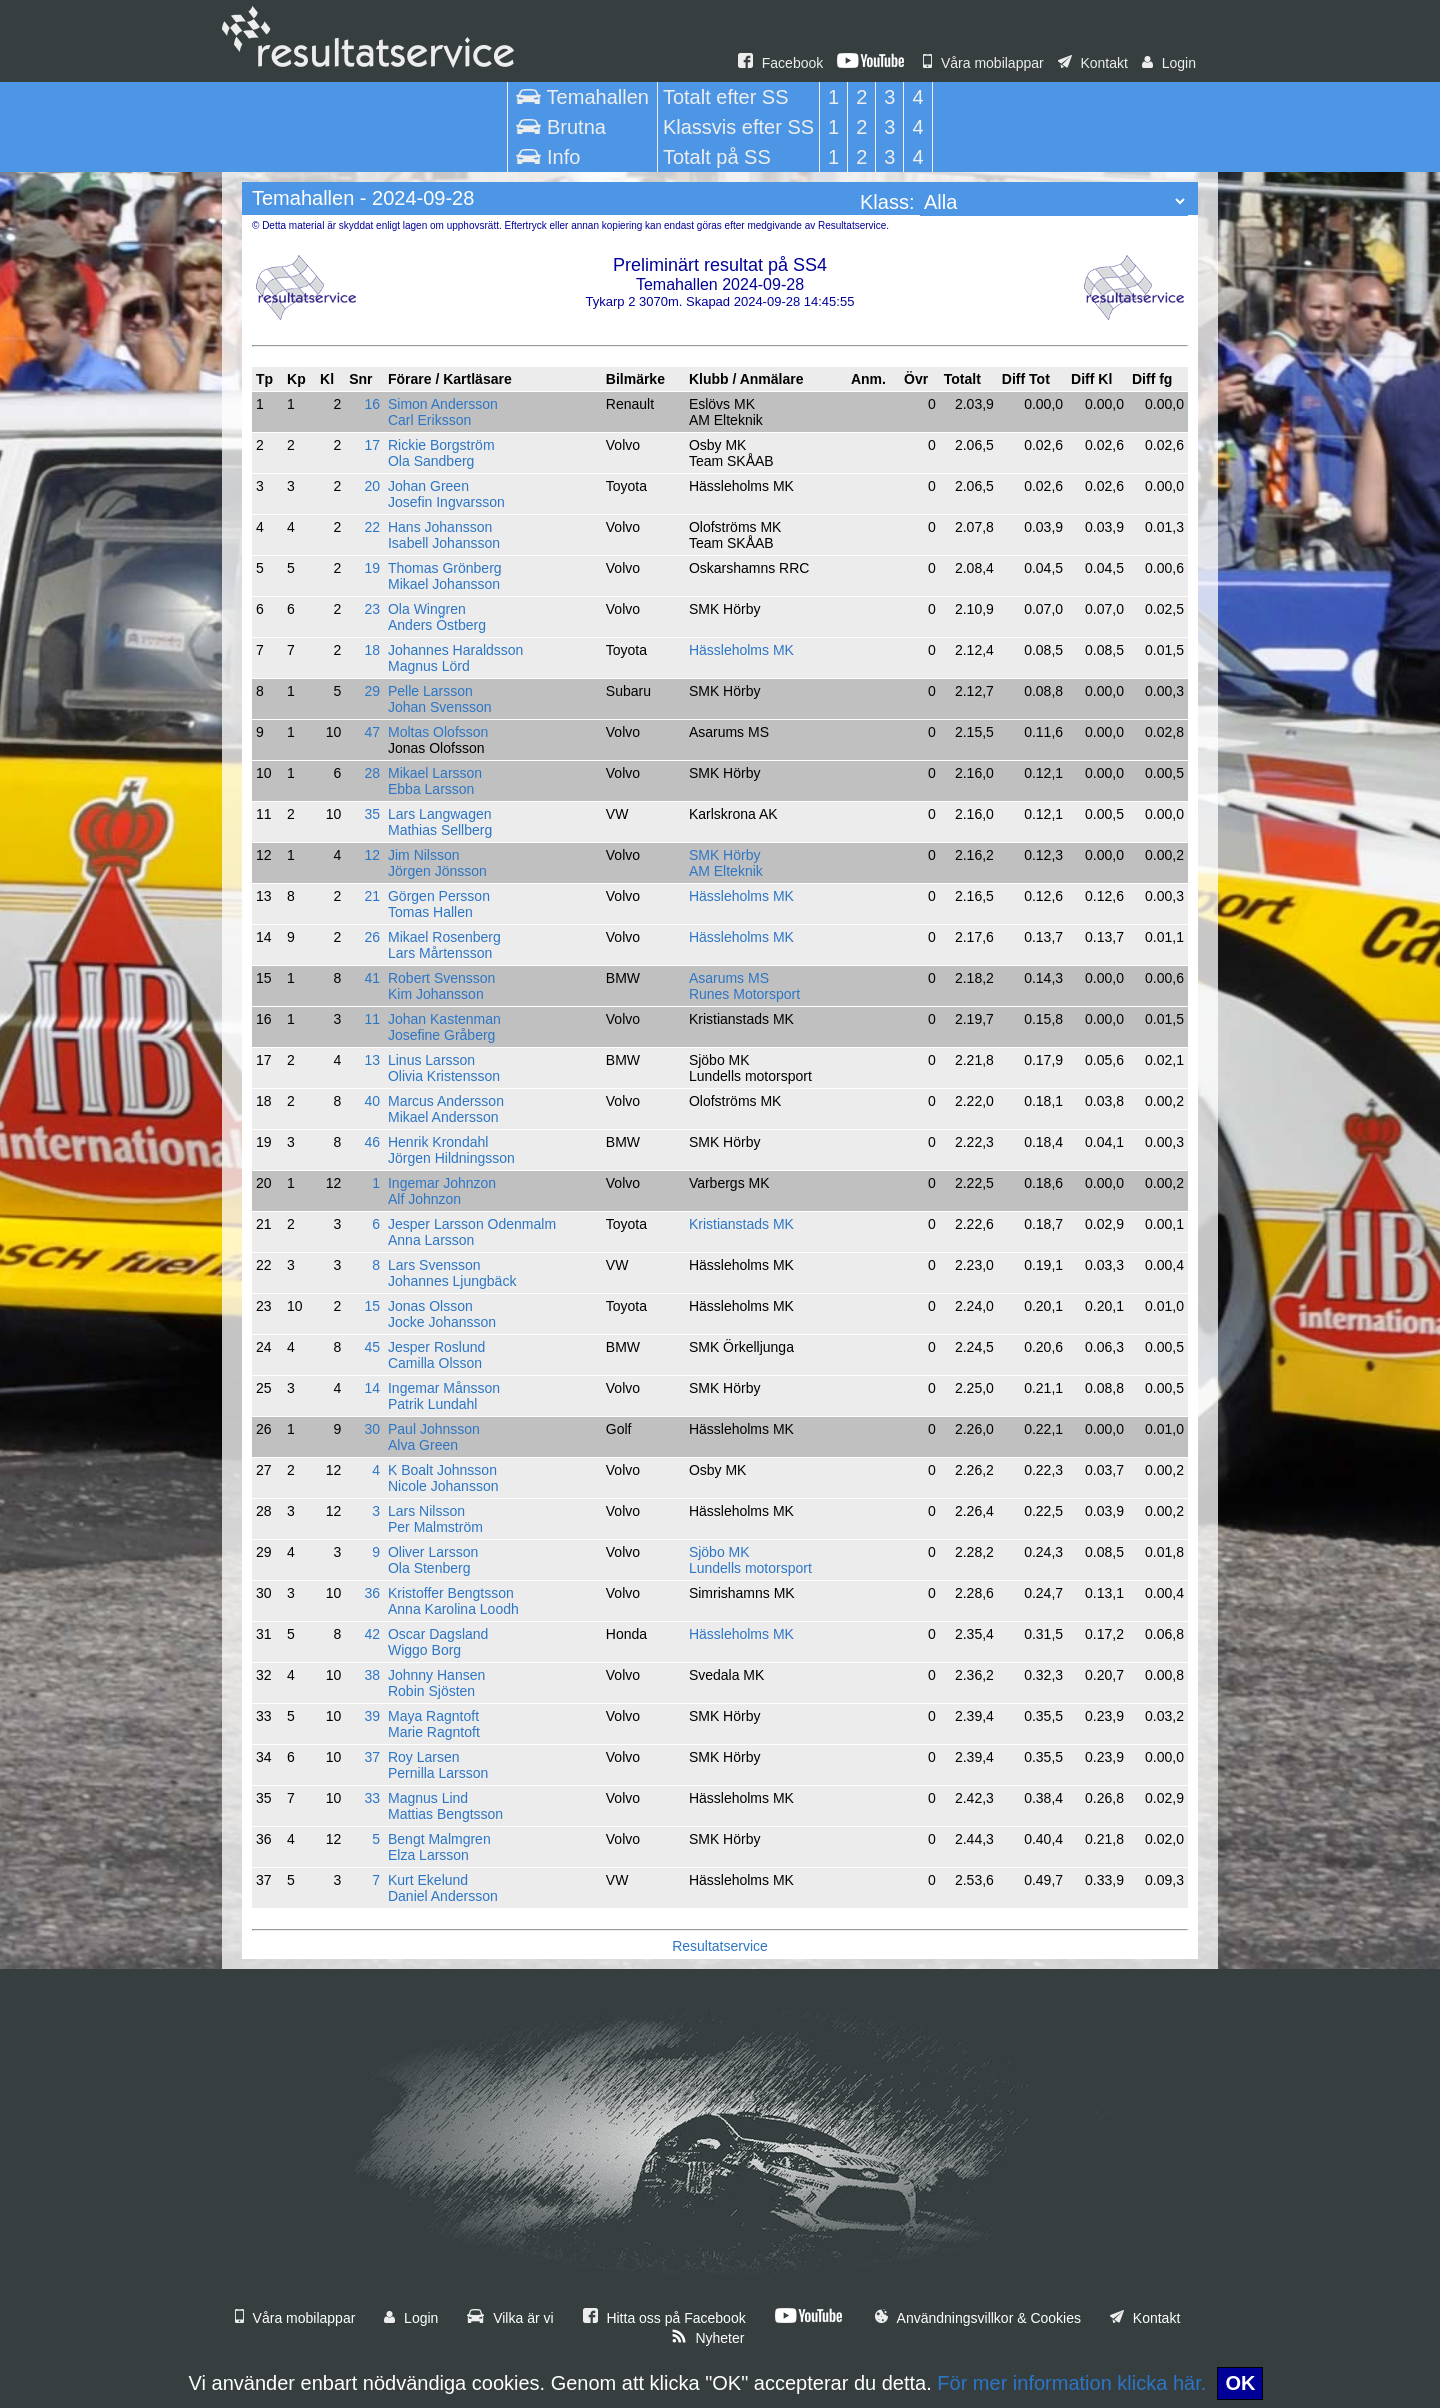 This screenshot has width=1440, height=2408. I want to click on Mattias Bengtsson, so click(445, 1814).